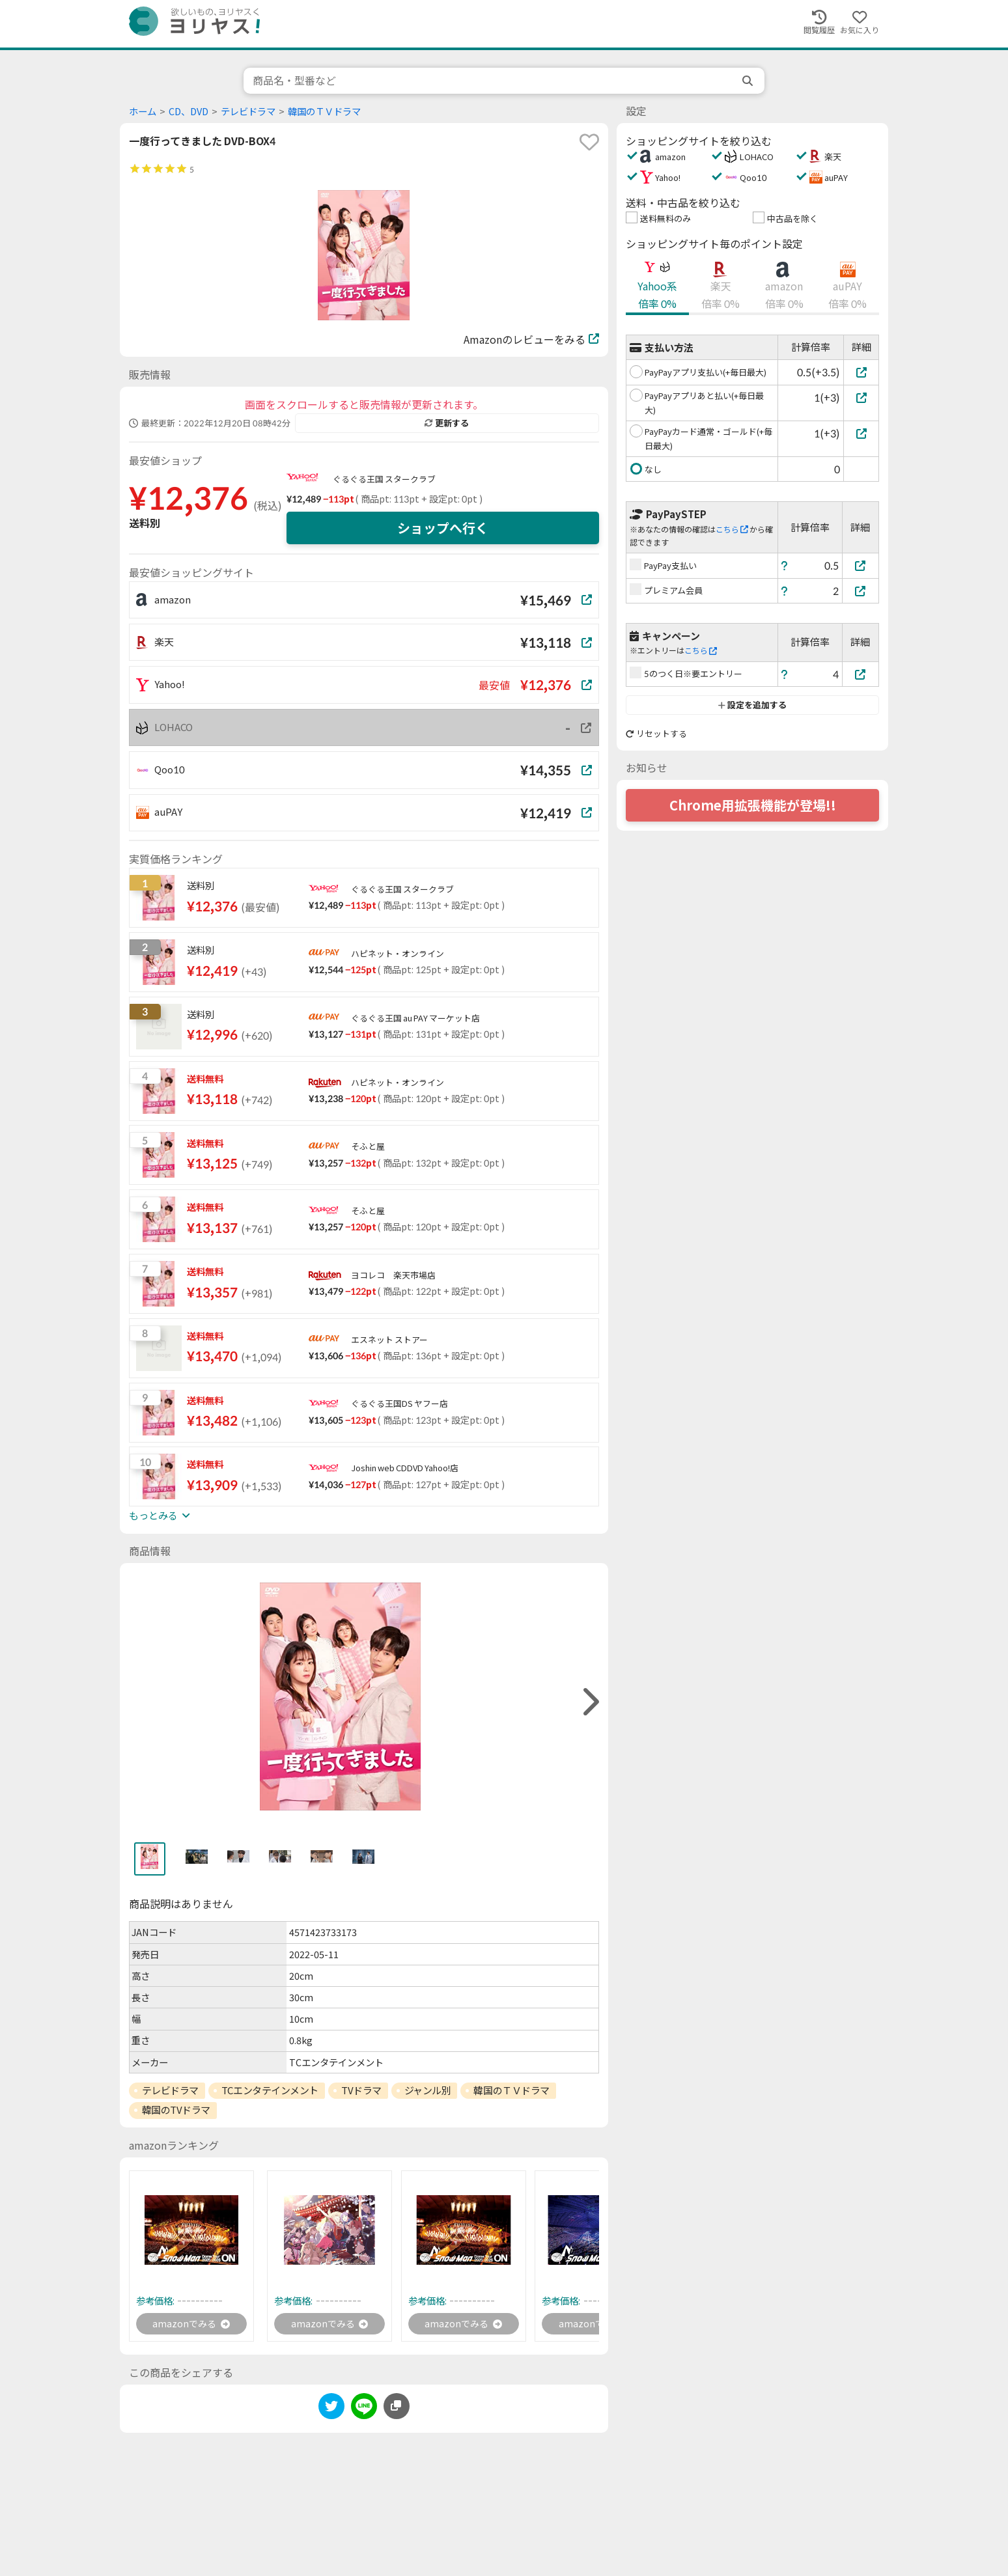 The height and width of the screenshot is (2576, 1008). What do you see at coordinates (159, 1515) in the screenshot?
I see `もっとみる` at bounding box center [159, 1515].